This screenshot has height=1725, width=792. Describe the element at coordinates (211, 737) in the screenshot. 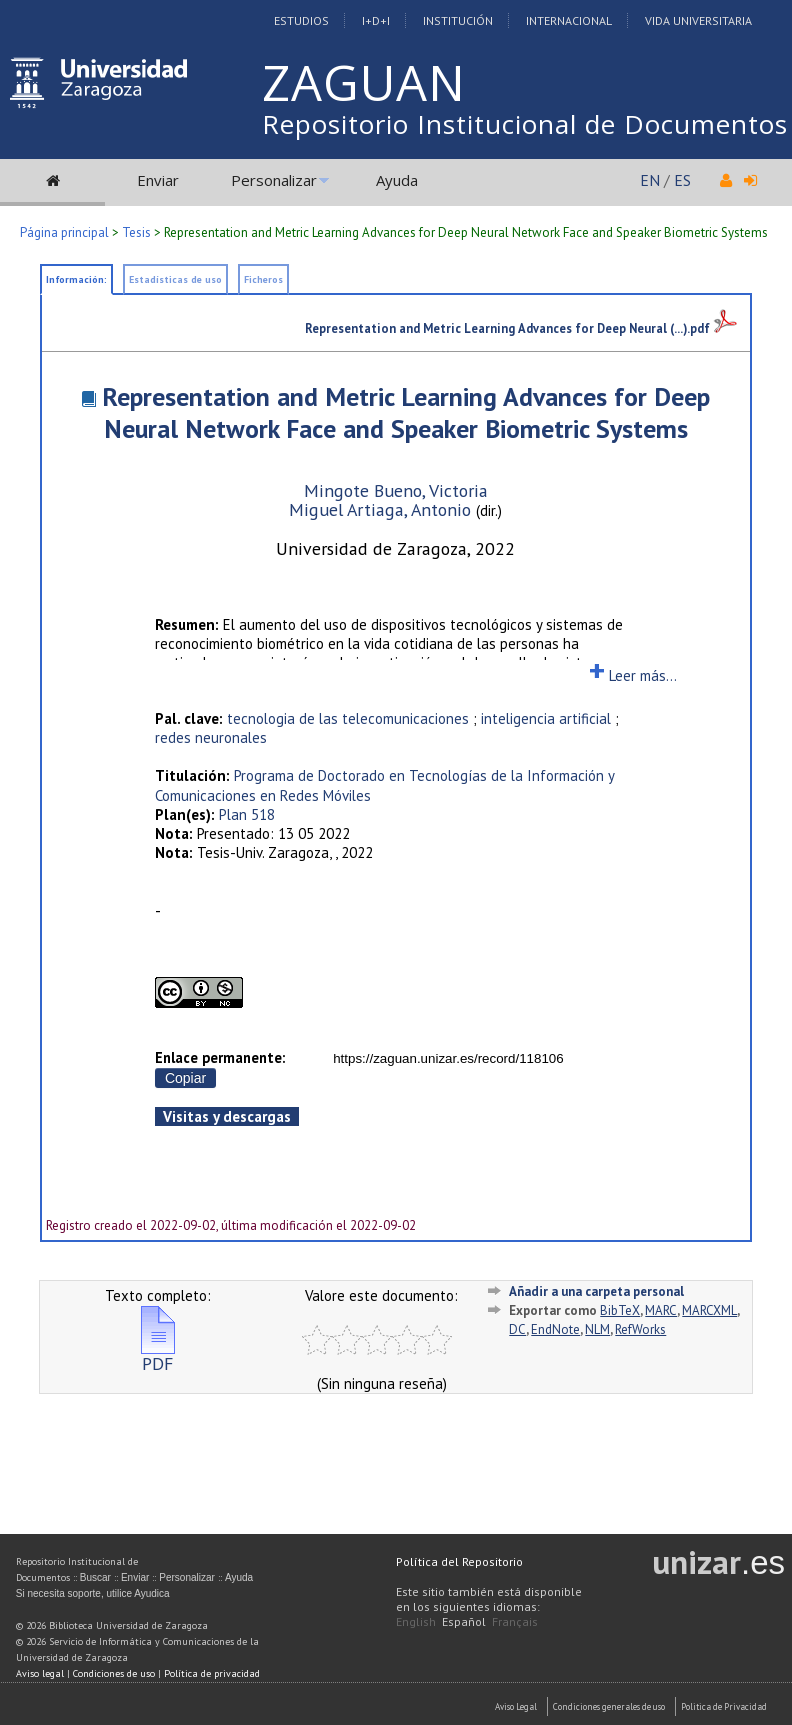

I see `redes neuronales` at that location.